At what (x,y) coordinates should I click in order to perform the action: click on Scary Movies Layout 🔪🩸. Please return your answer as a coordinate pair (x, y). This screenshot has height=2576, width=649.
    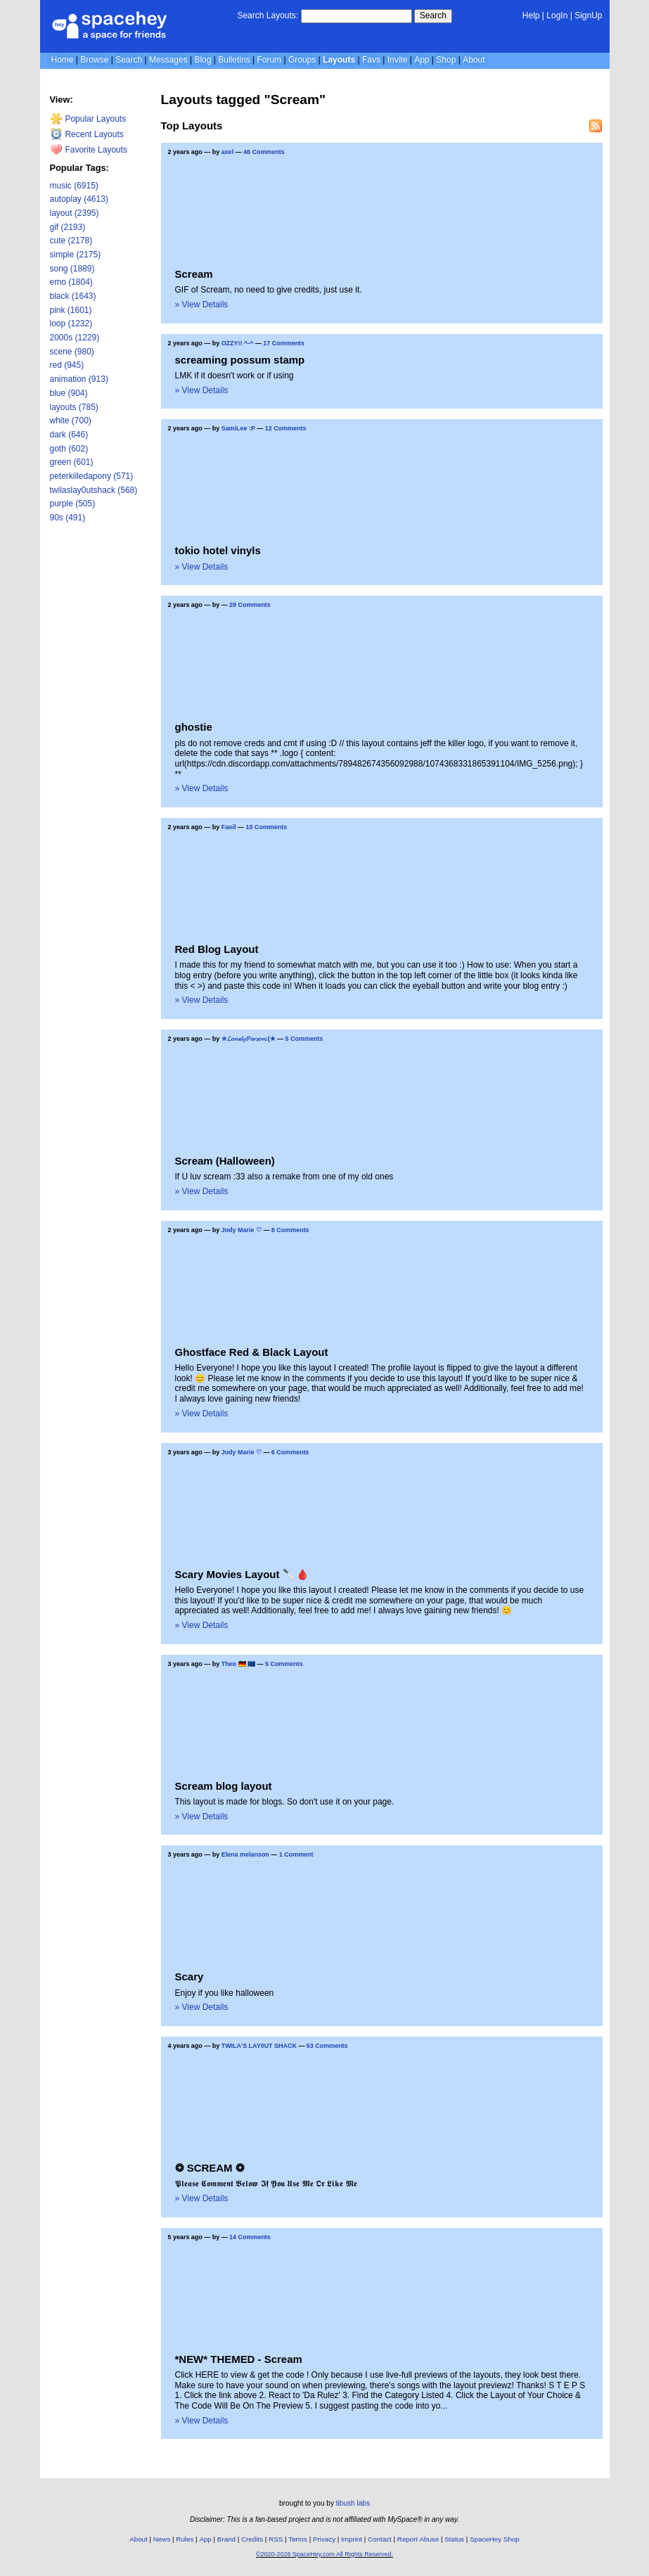
    Looking at the image, I should click on (242, 1574).